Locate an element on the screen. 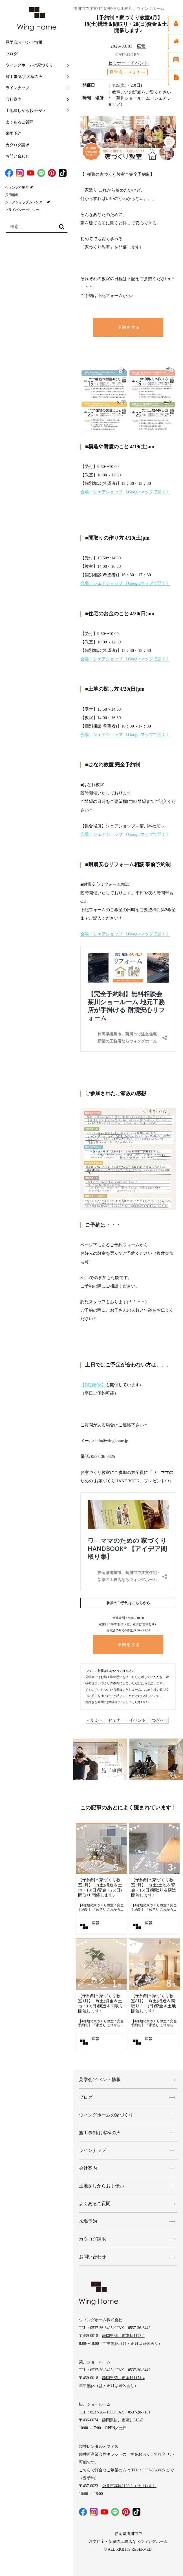  採用情報 is located at coordinates (12, 195).